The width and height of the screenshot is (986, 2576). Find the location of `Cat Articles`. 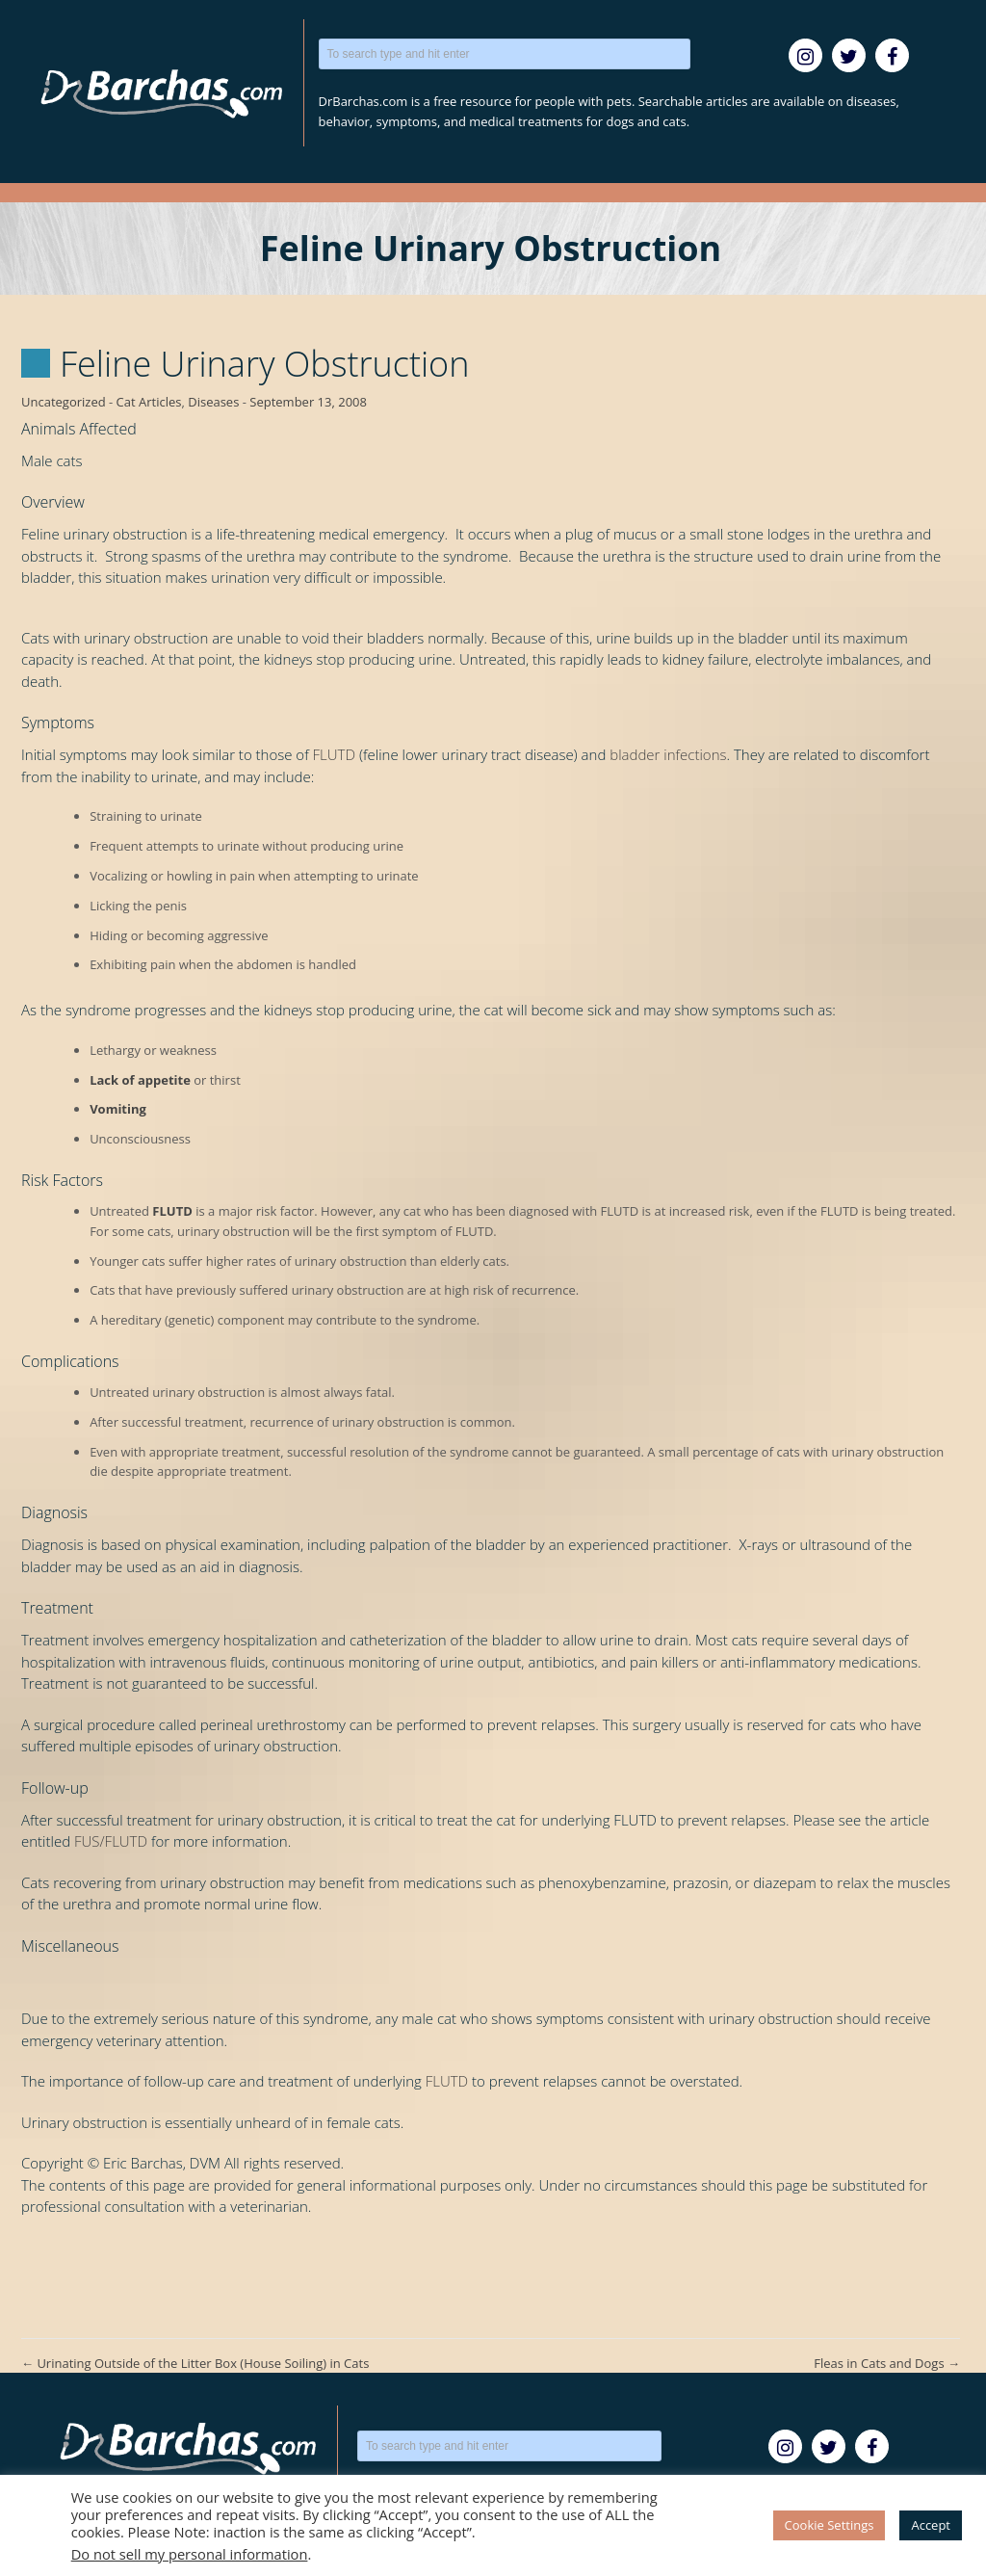

Cat Articles is located at coordinates (149, 401).